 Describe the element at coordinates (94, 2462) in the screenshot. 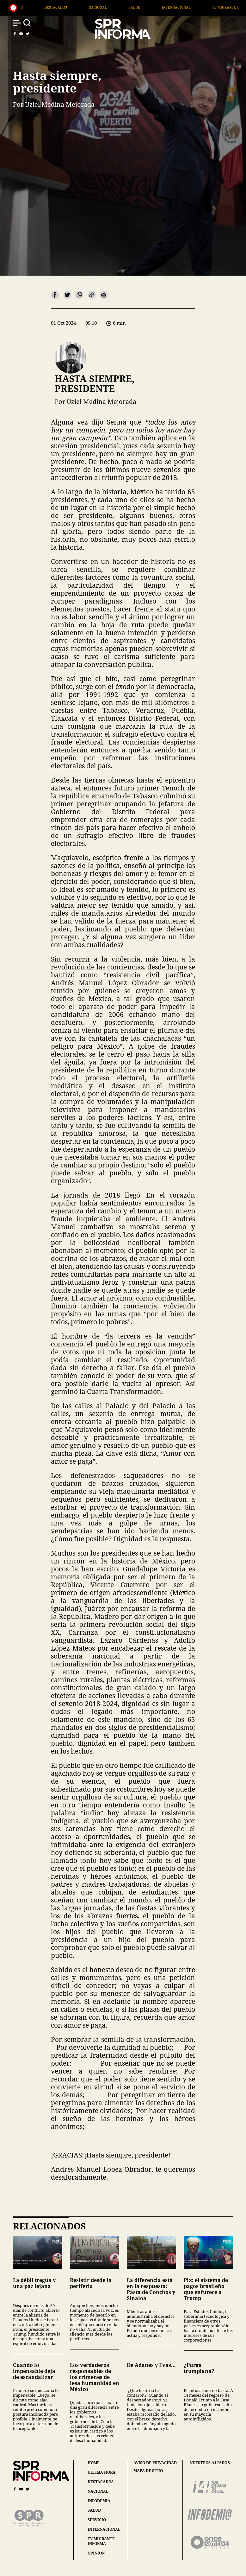

I see `home` at that location.